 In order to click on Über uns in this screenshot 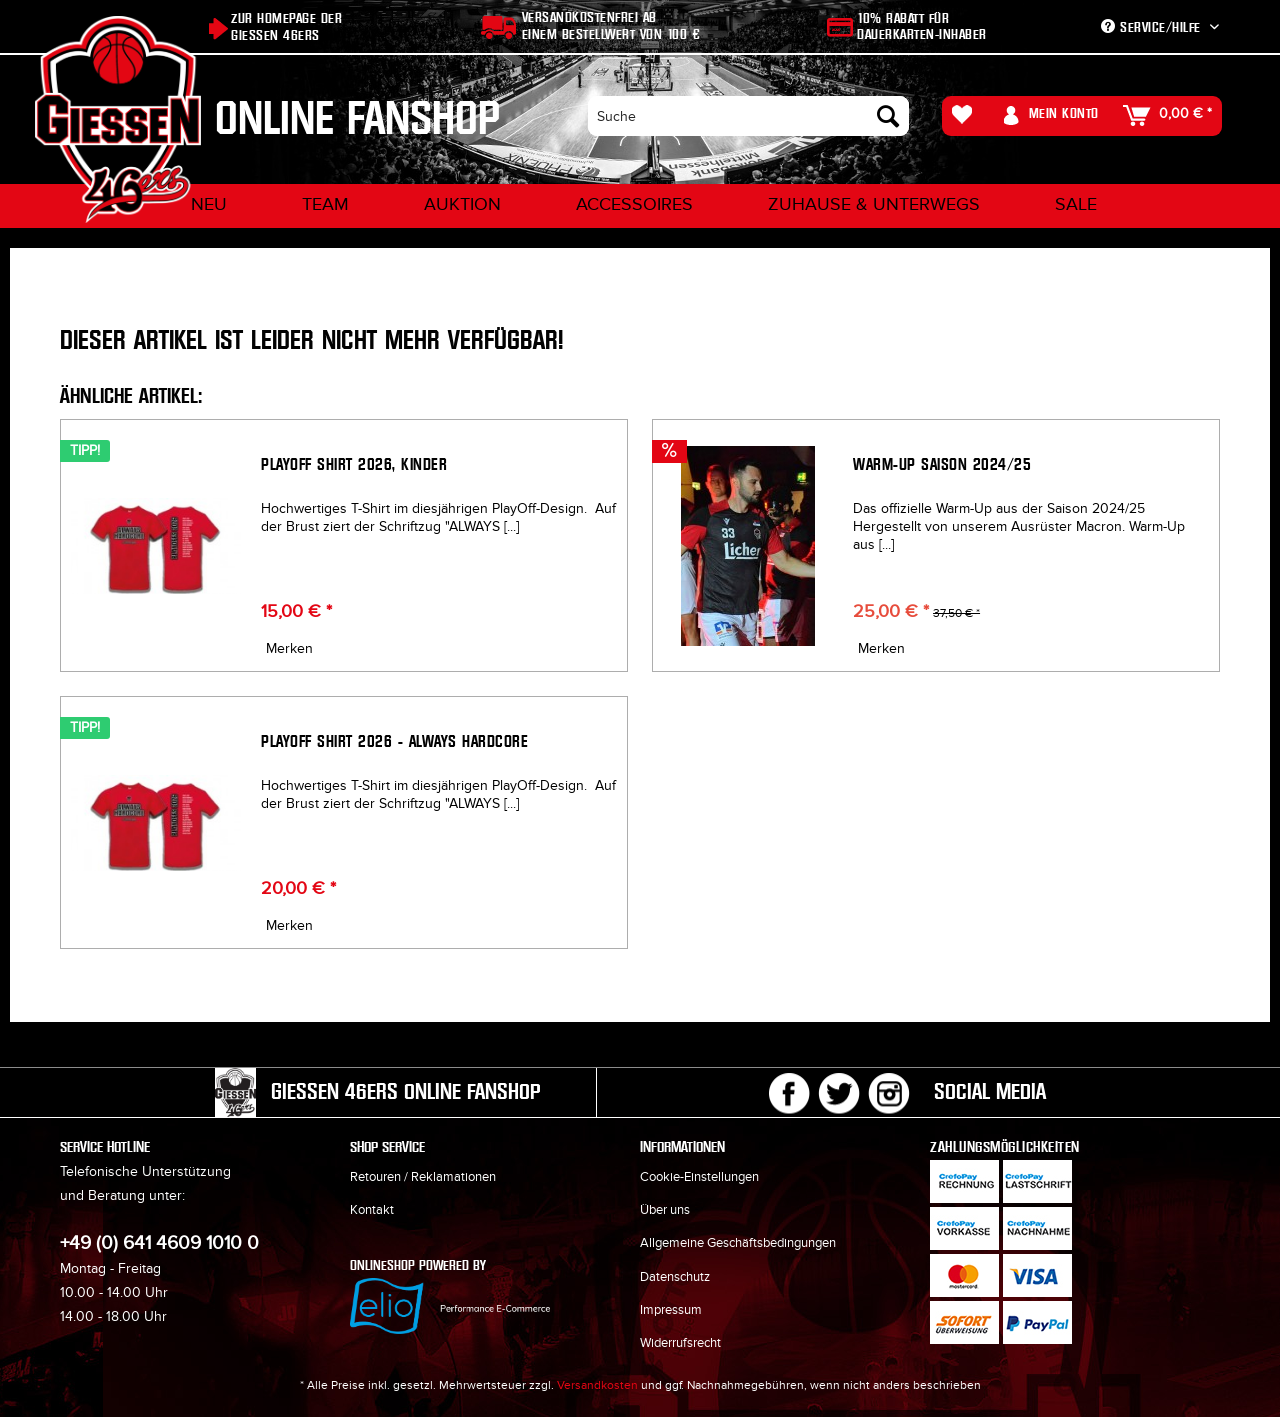, I will do `click(665, 1210)`.